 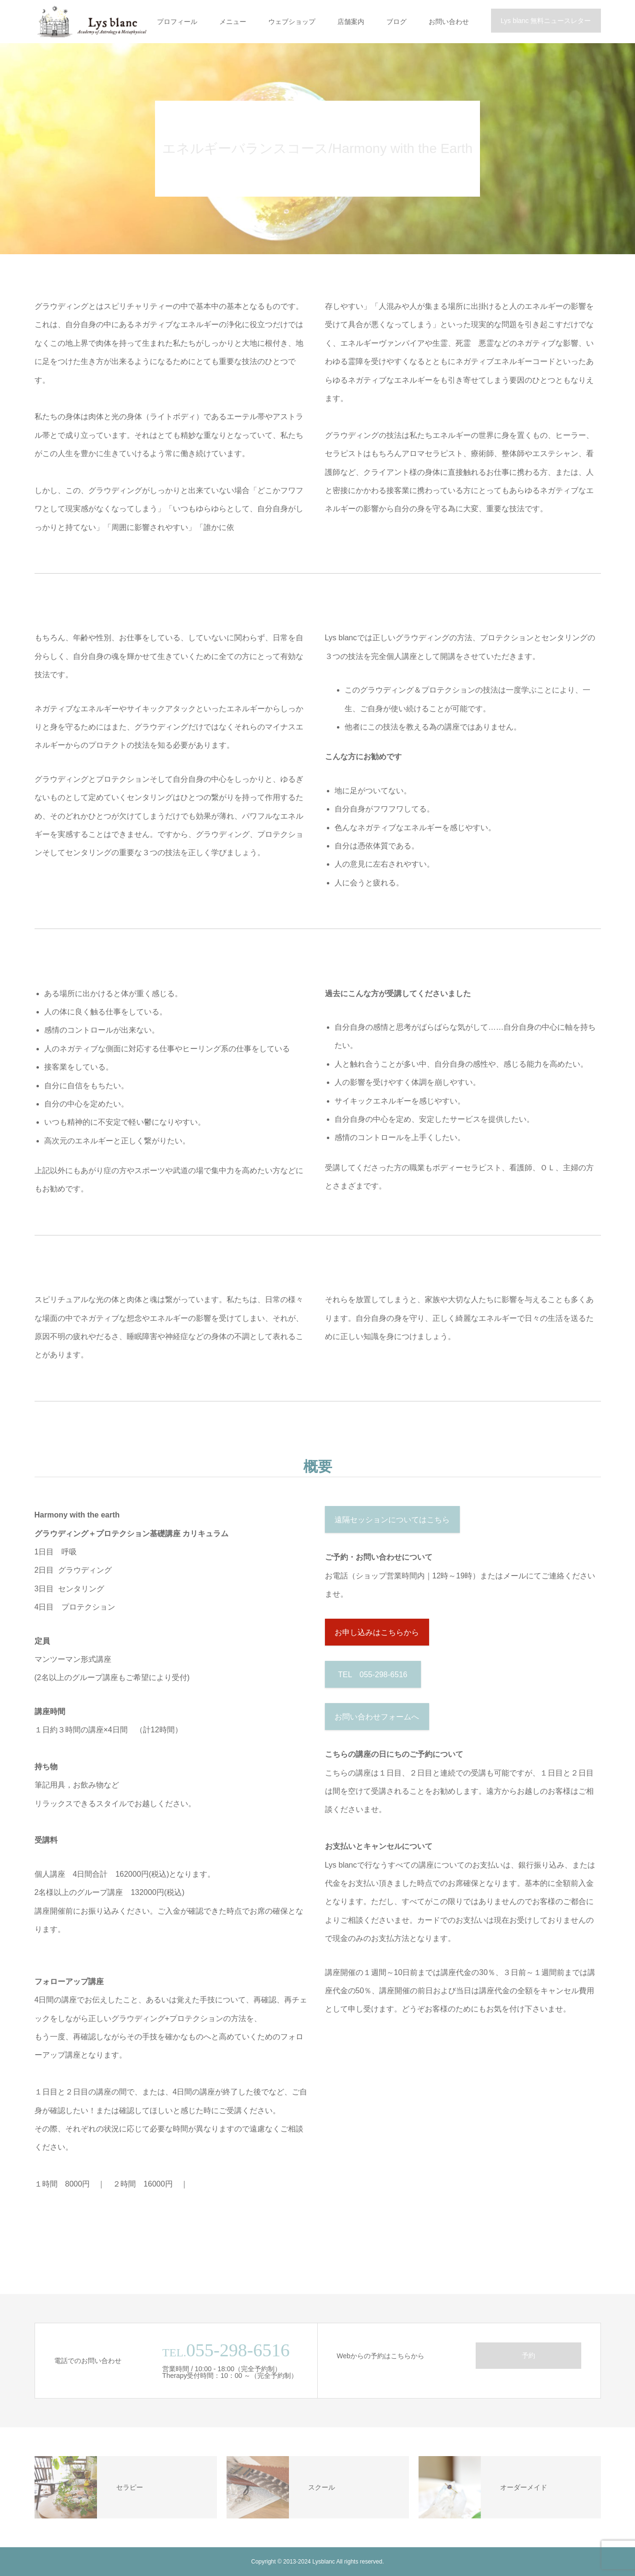 What do you see at coordinates (449, 21) in the screenshot?
I see `お問い合わせ` at bounding box center [449, 21].